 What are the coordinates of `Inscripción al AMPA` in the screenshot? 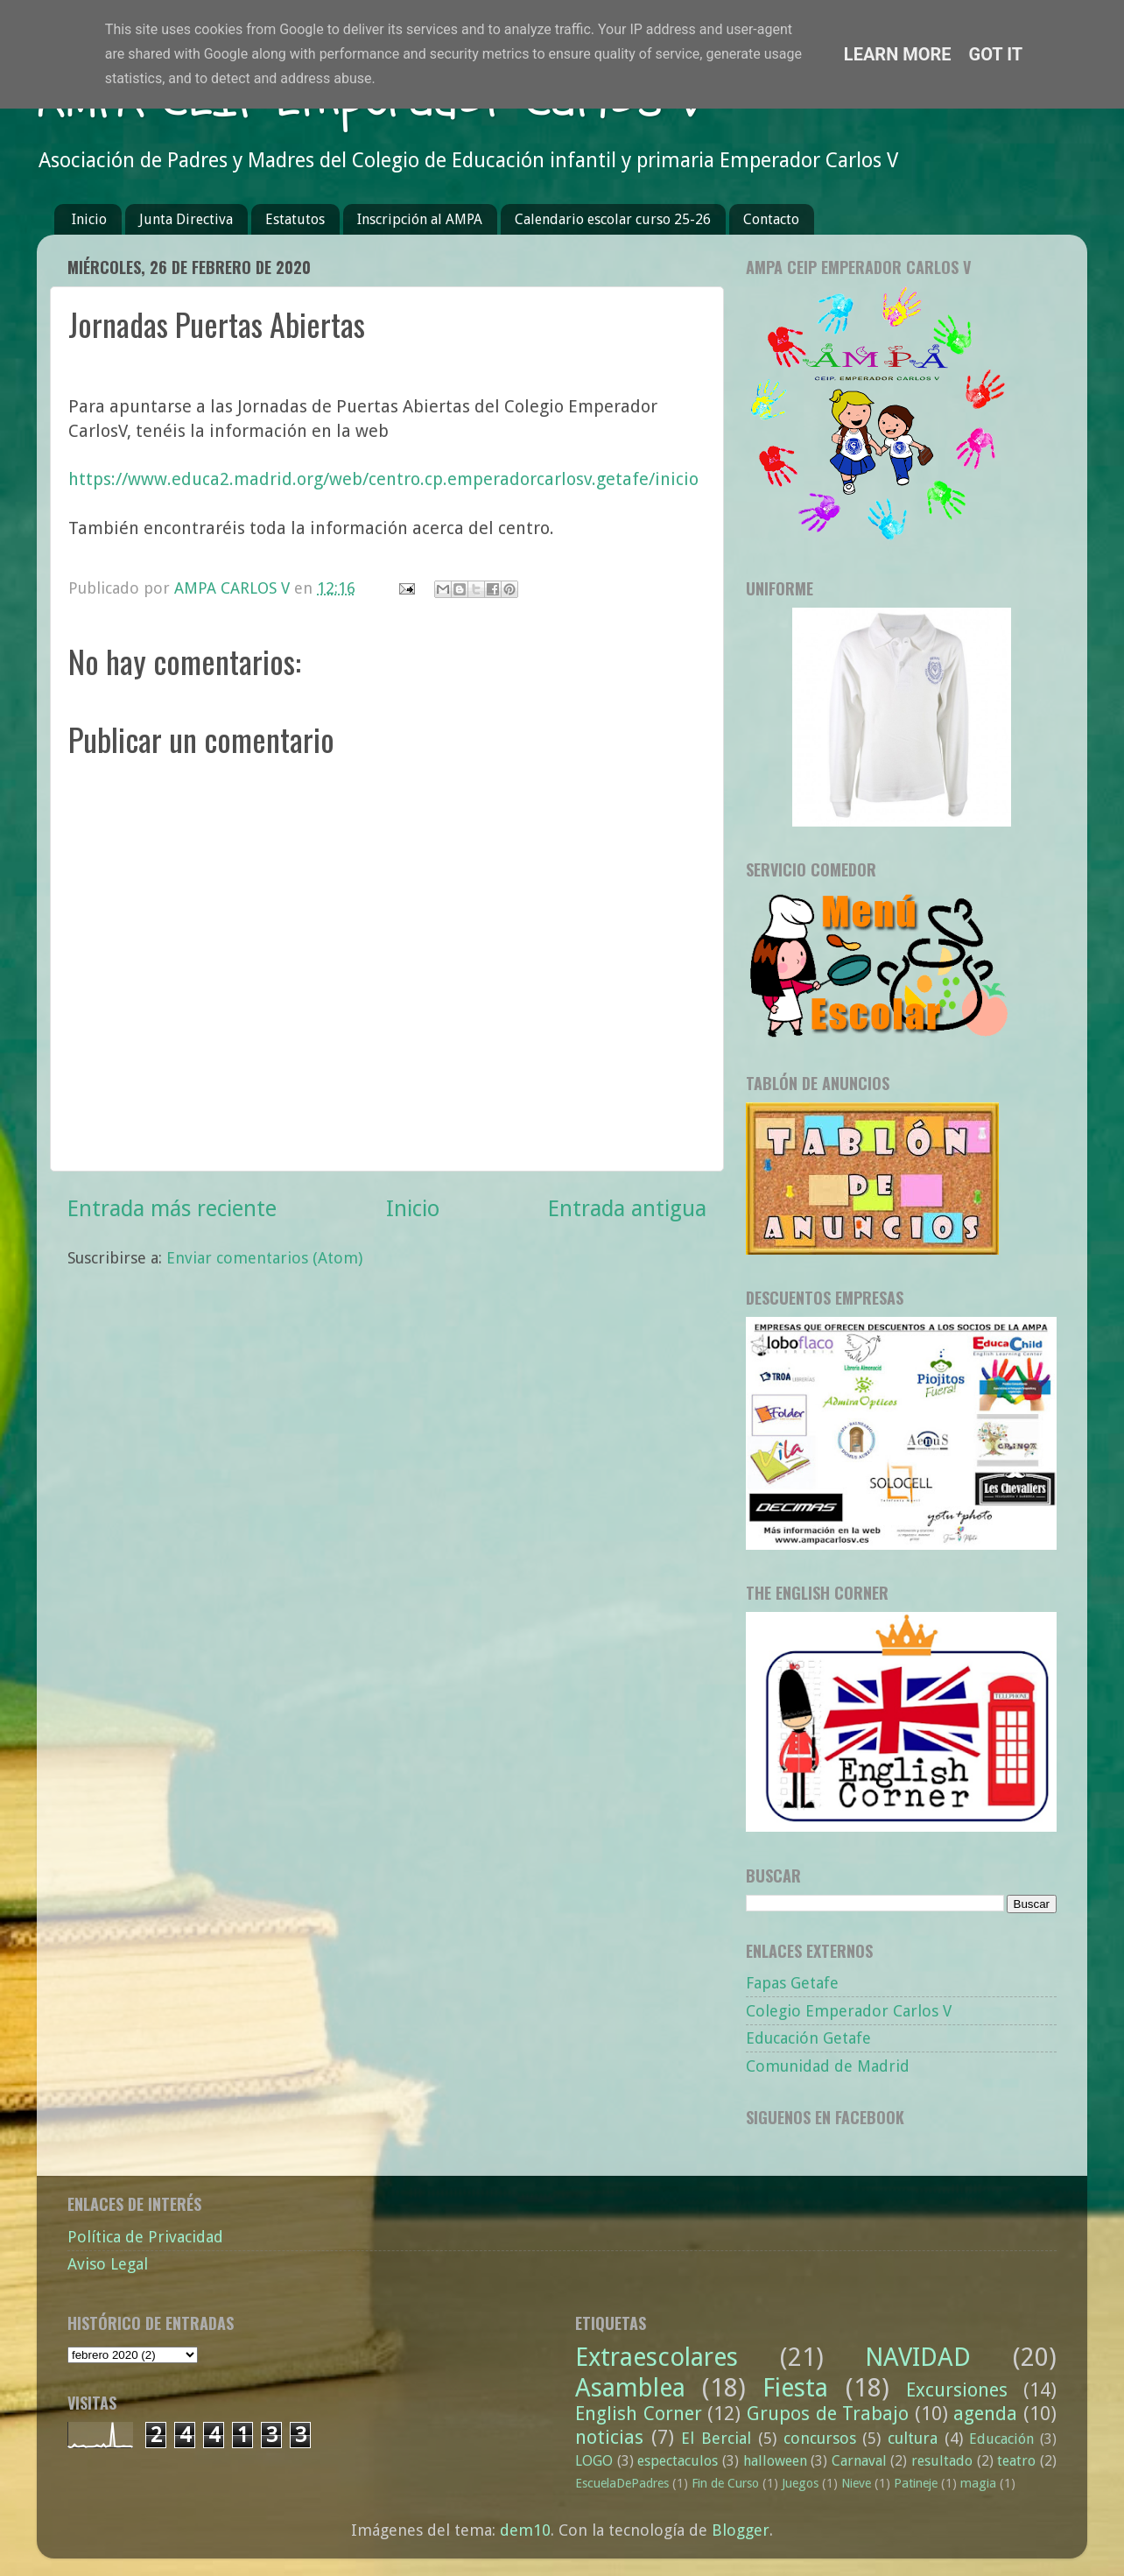 It's located at (419, 219).